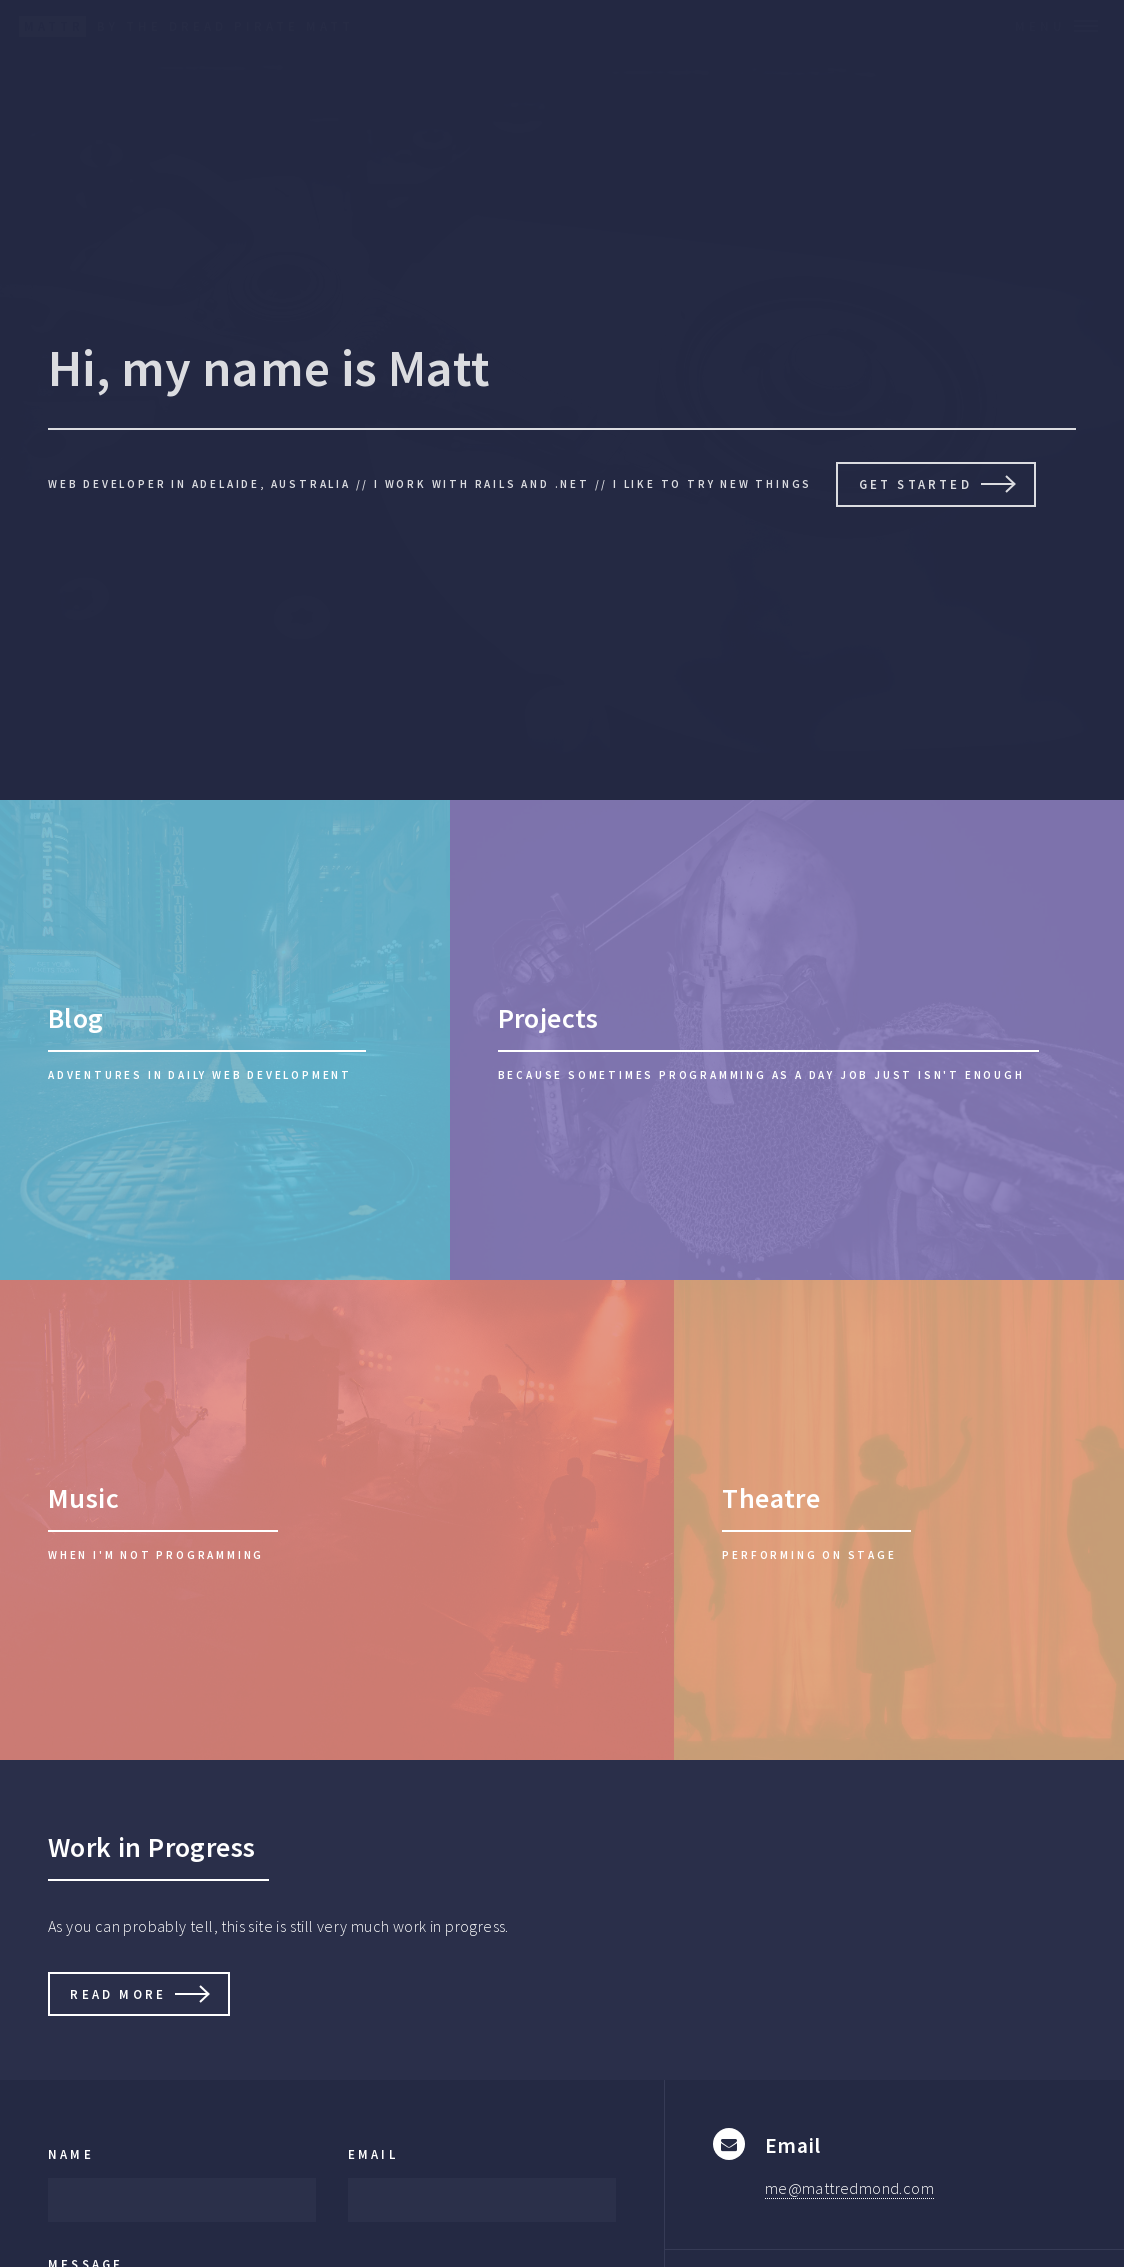  I want to click on Email, so click(373, 2154).